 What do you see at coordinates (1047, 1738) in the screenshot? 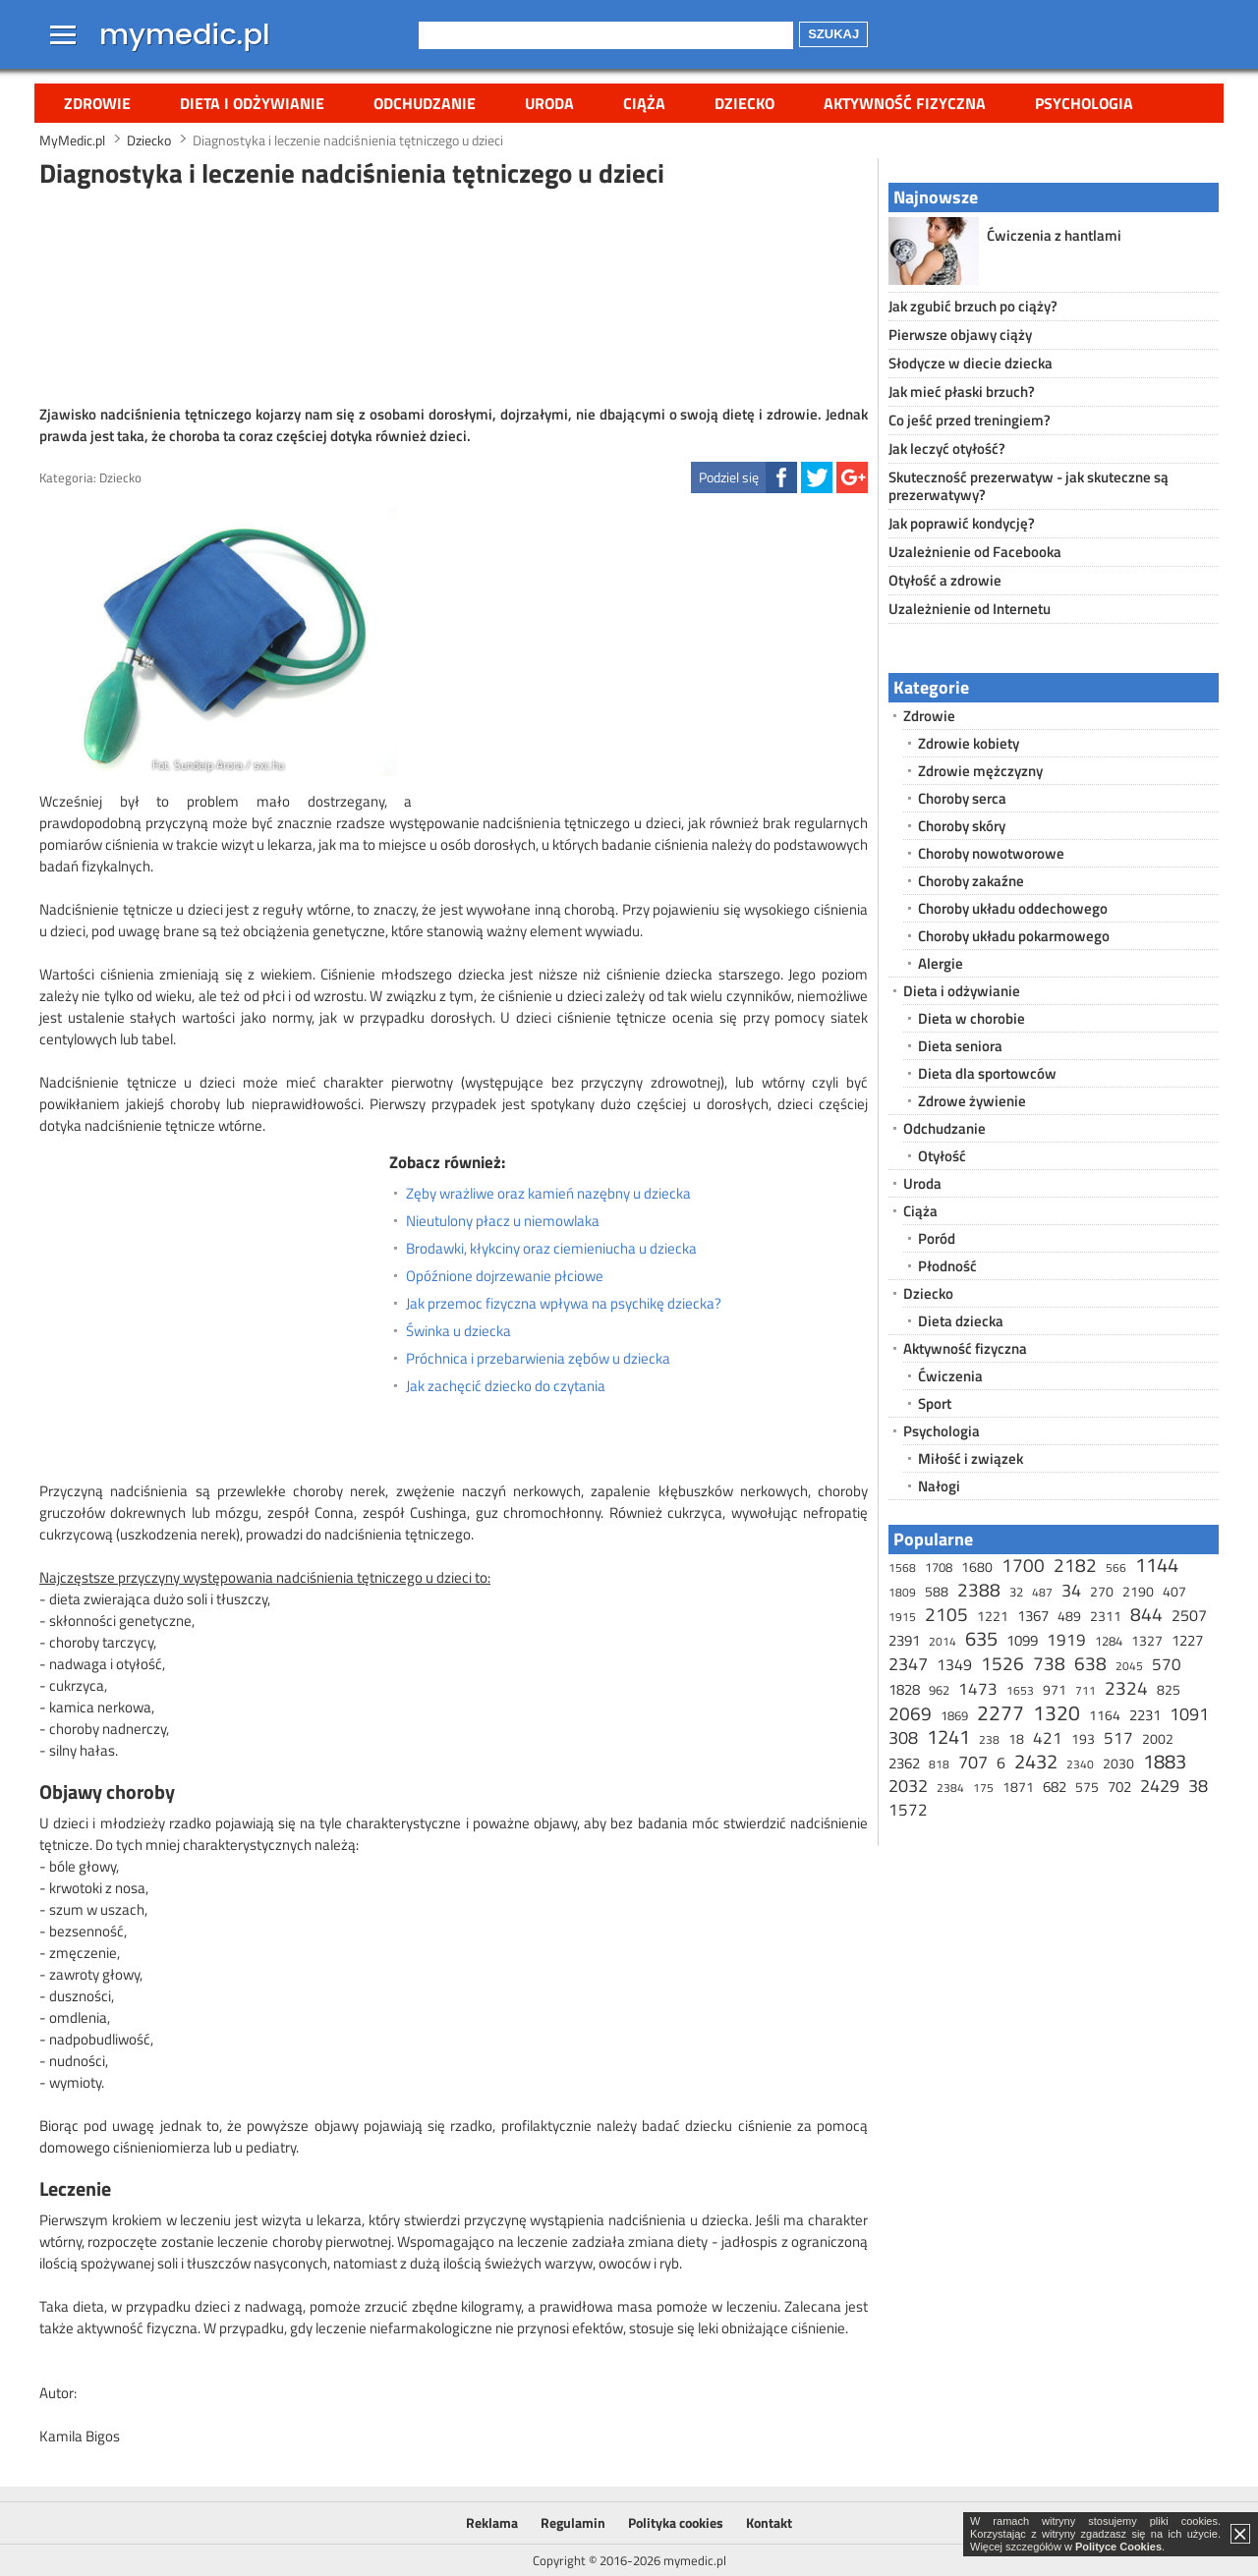
I see `421` at bounding box center [1047, 1738].